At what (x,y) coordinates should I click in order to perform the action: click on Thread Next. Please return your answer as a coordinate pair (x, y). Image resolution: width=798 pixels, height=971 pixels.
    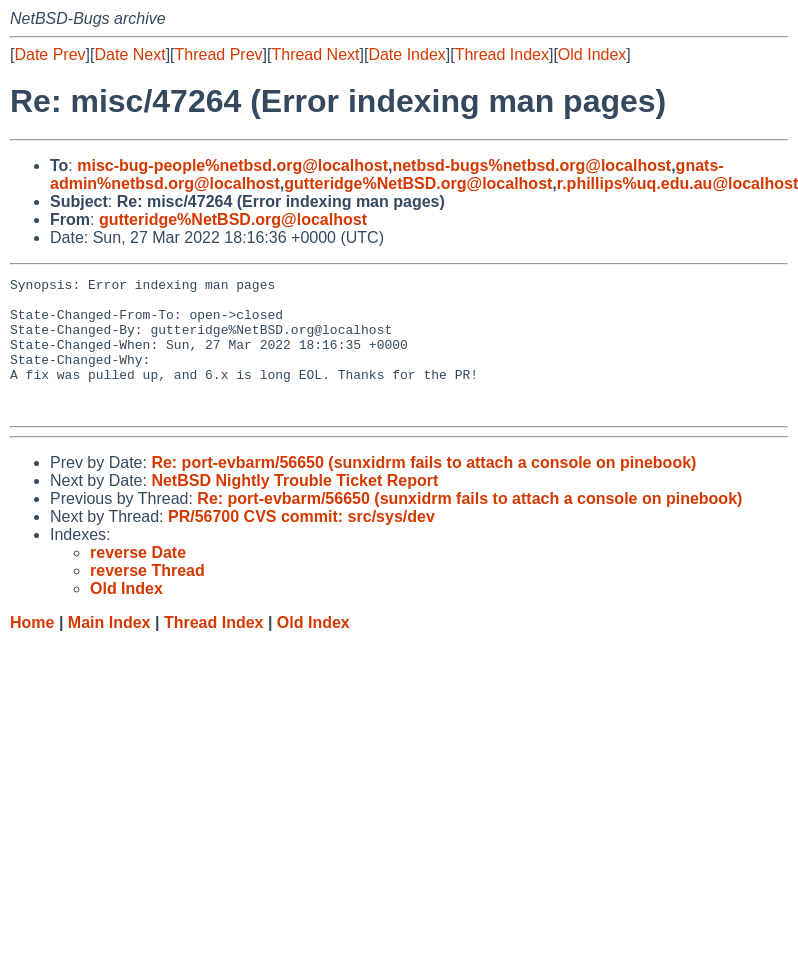
    Looking at the image, I should click on (315, 54).